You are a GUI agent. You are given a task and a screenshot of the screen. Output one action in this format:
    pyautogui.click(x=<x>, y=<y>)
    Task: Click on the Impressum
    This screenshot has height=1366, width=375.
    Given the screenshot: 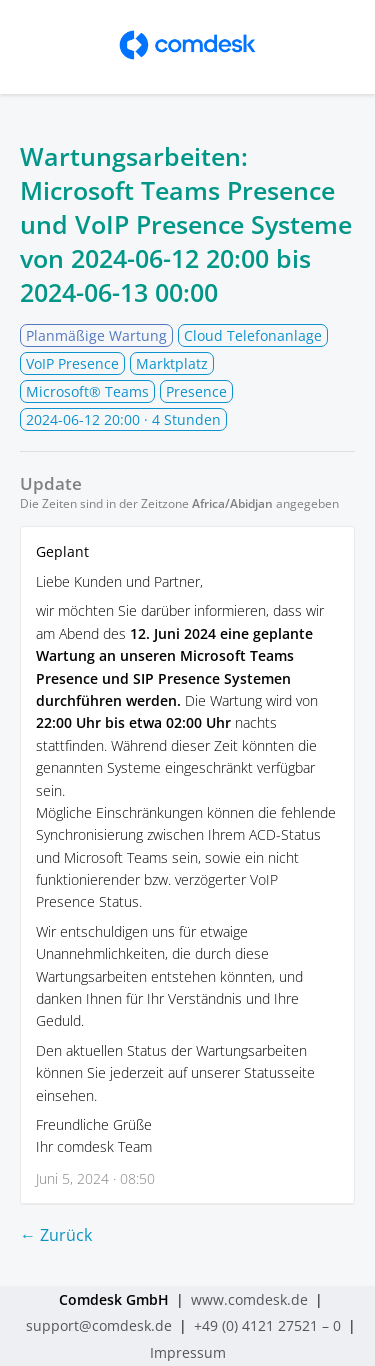 What is the action you would take?
    pyautogui.click(x=188, y=1352)
    